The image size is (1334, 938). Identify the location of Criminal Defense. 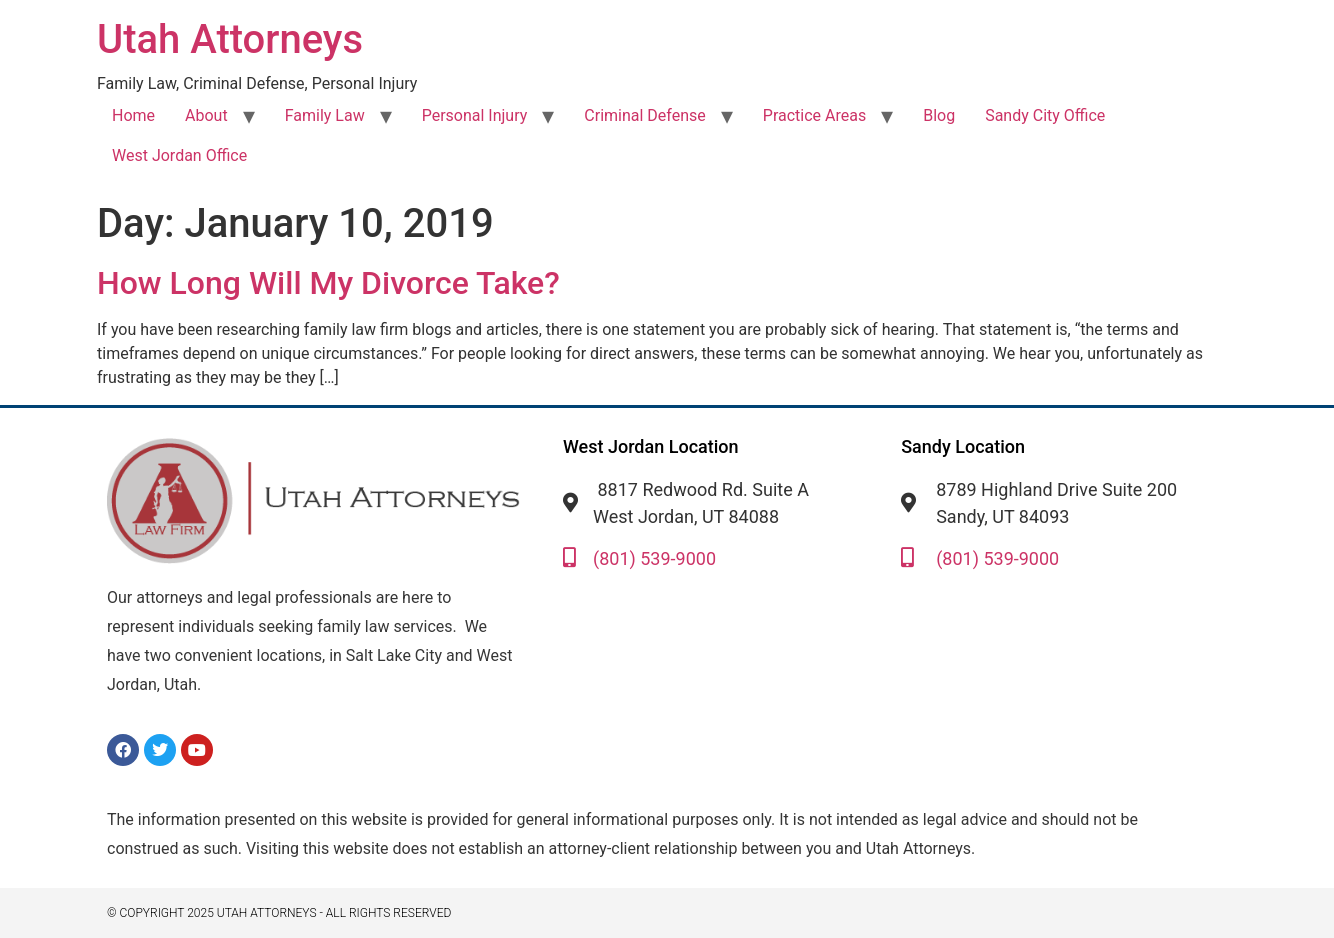
(644, 115).